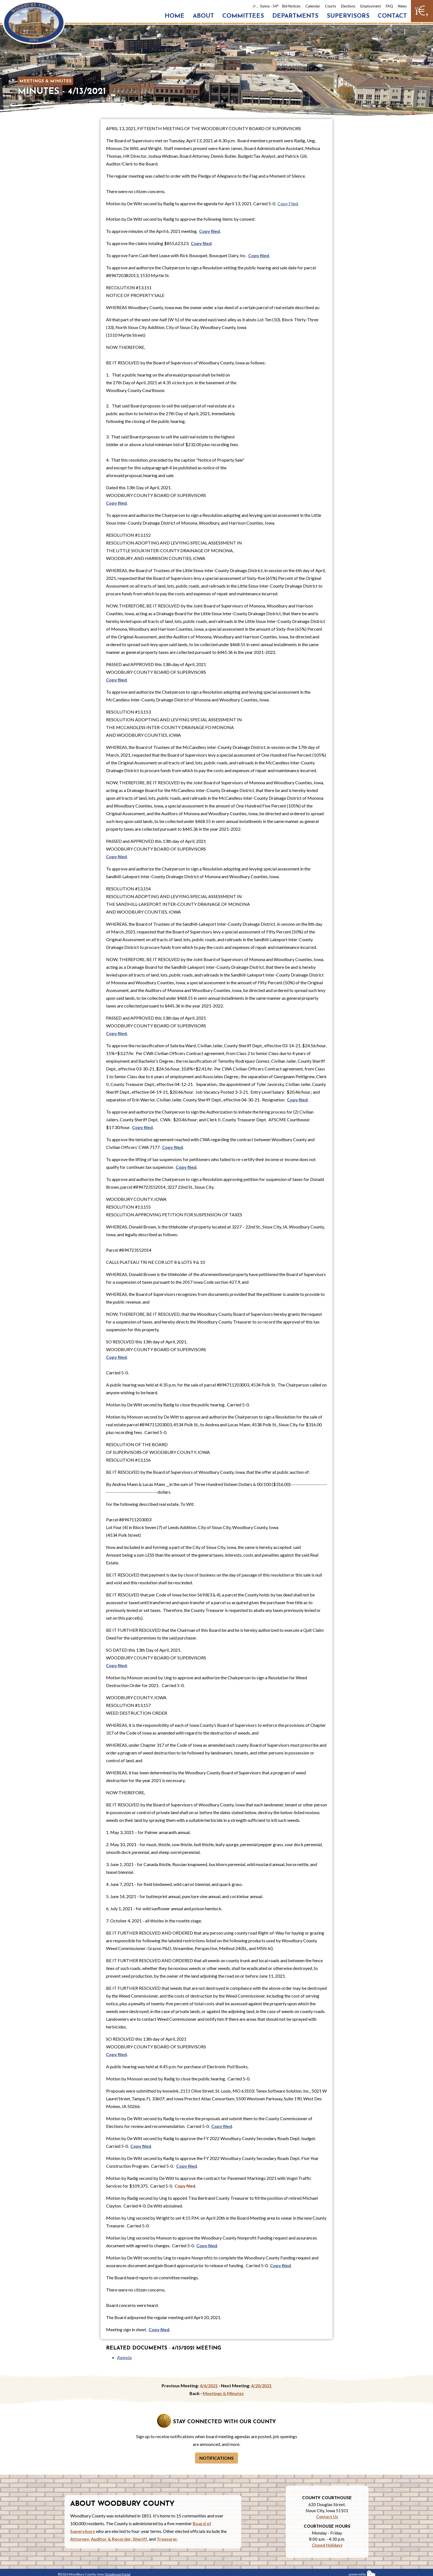 This screenshot has width=433, height=2576. I want to click on Committees, so click(243, 16).